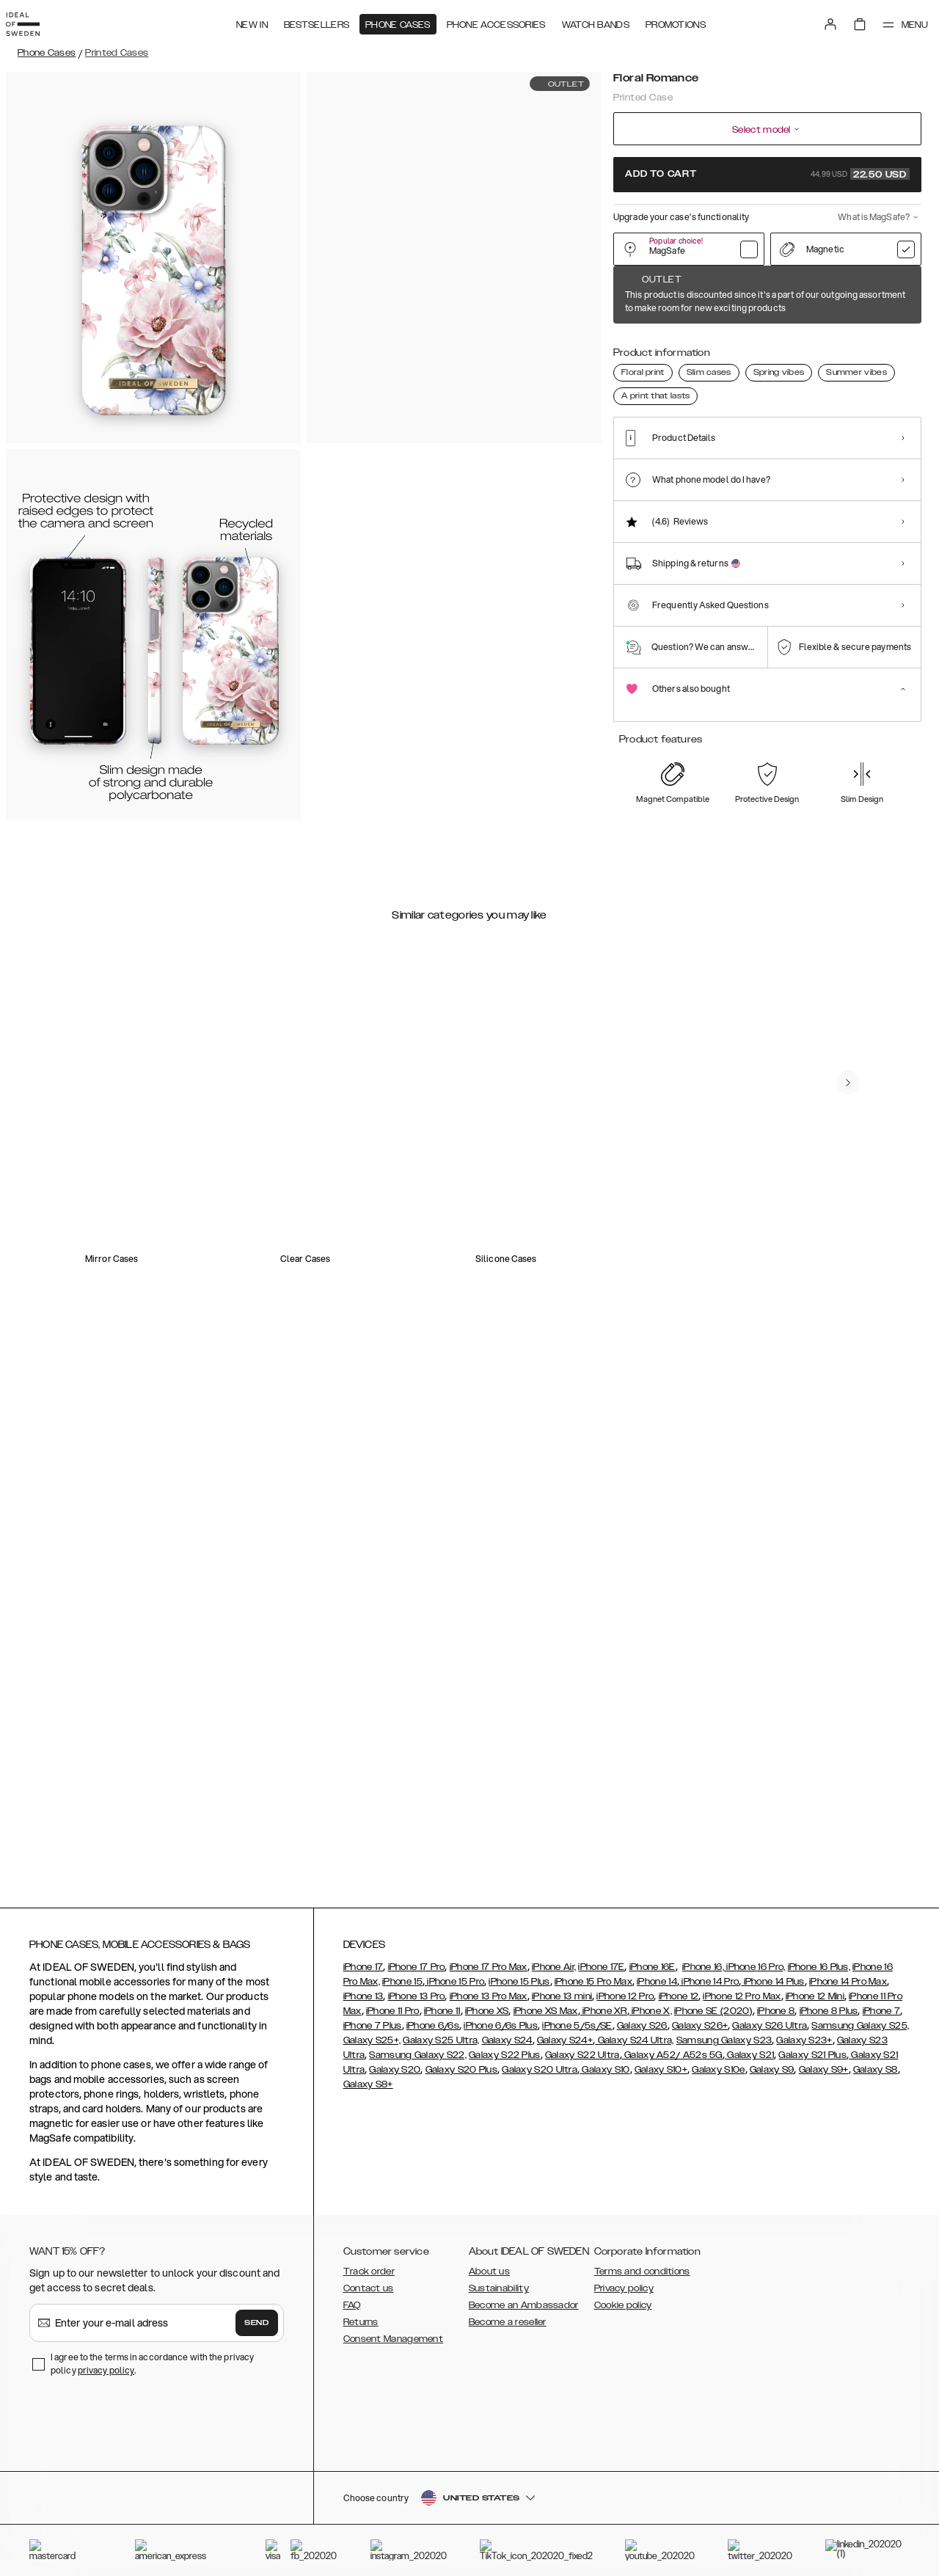  I want to click on iPhone 16 Plus,, so click(819, 2103).